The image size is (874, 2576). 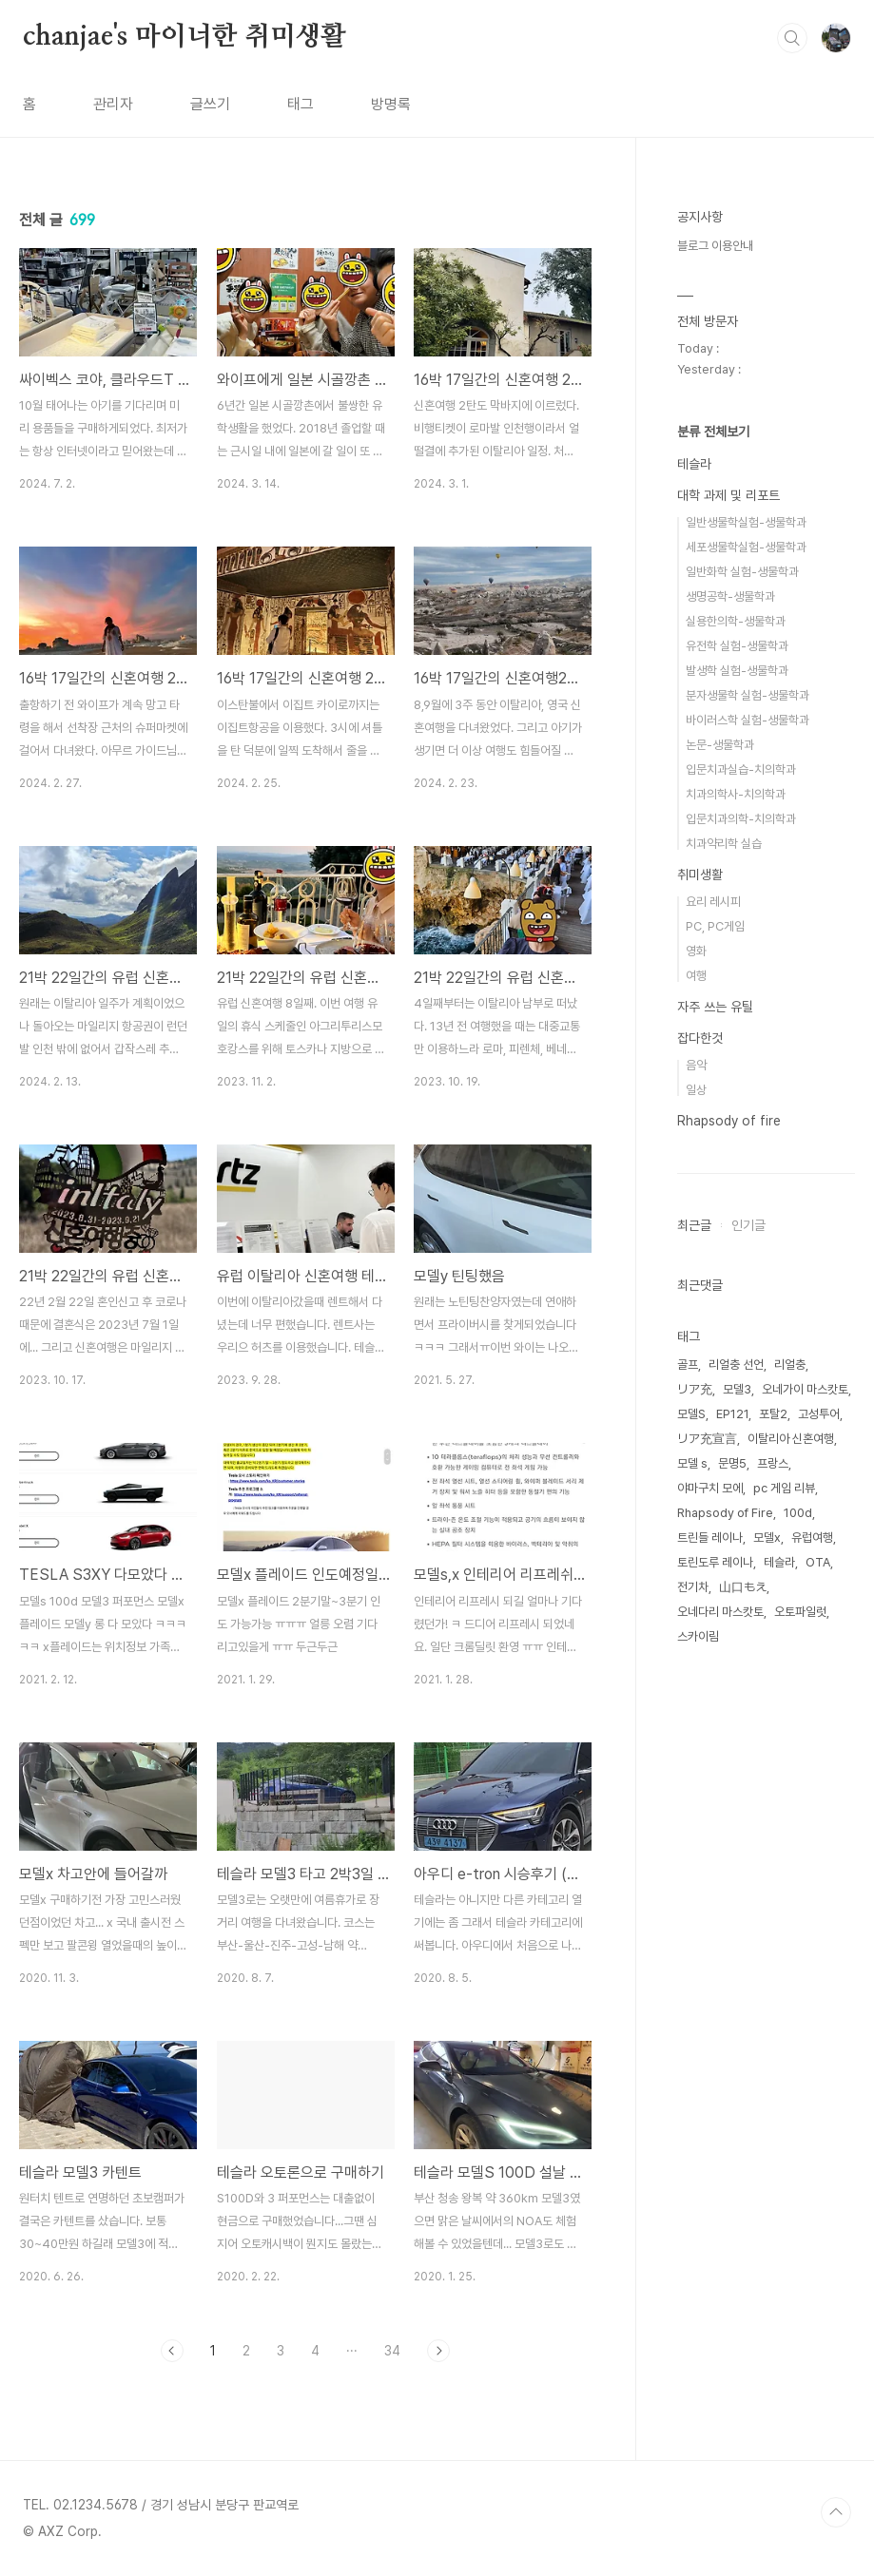 What do you see at coordinates (784, 1488) in the screenshot?
I see `pc 게임 리뷰` at bounding box center [784, 1488].